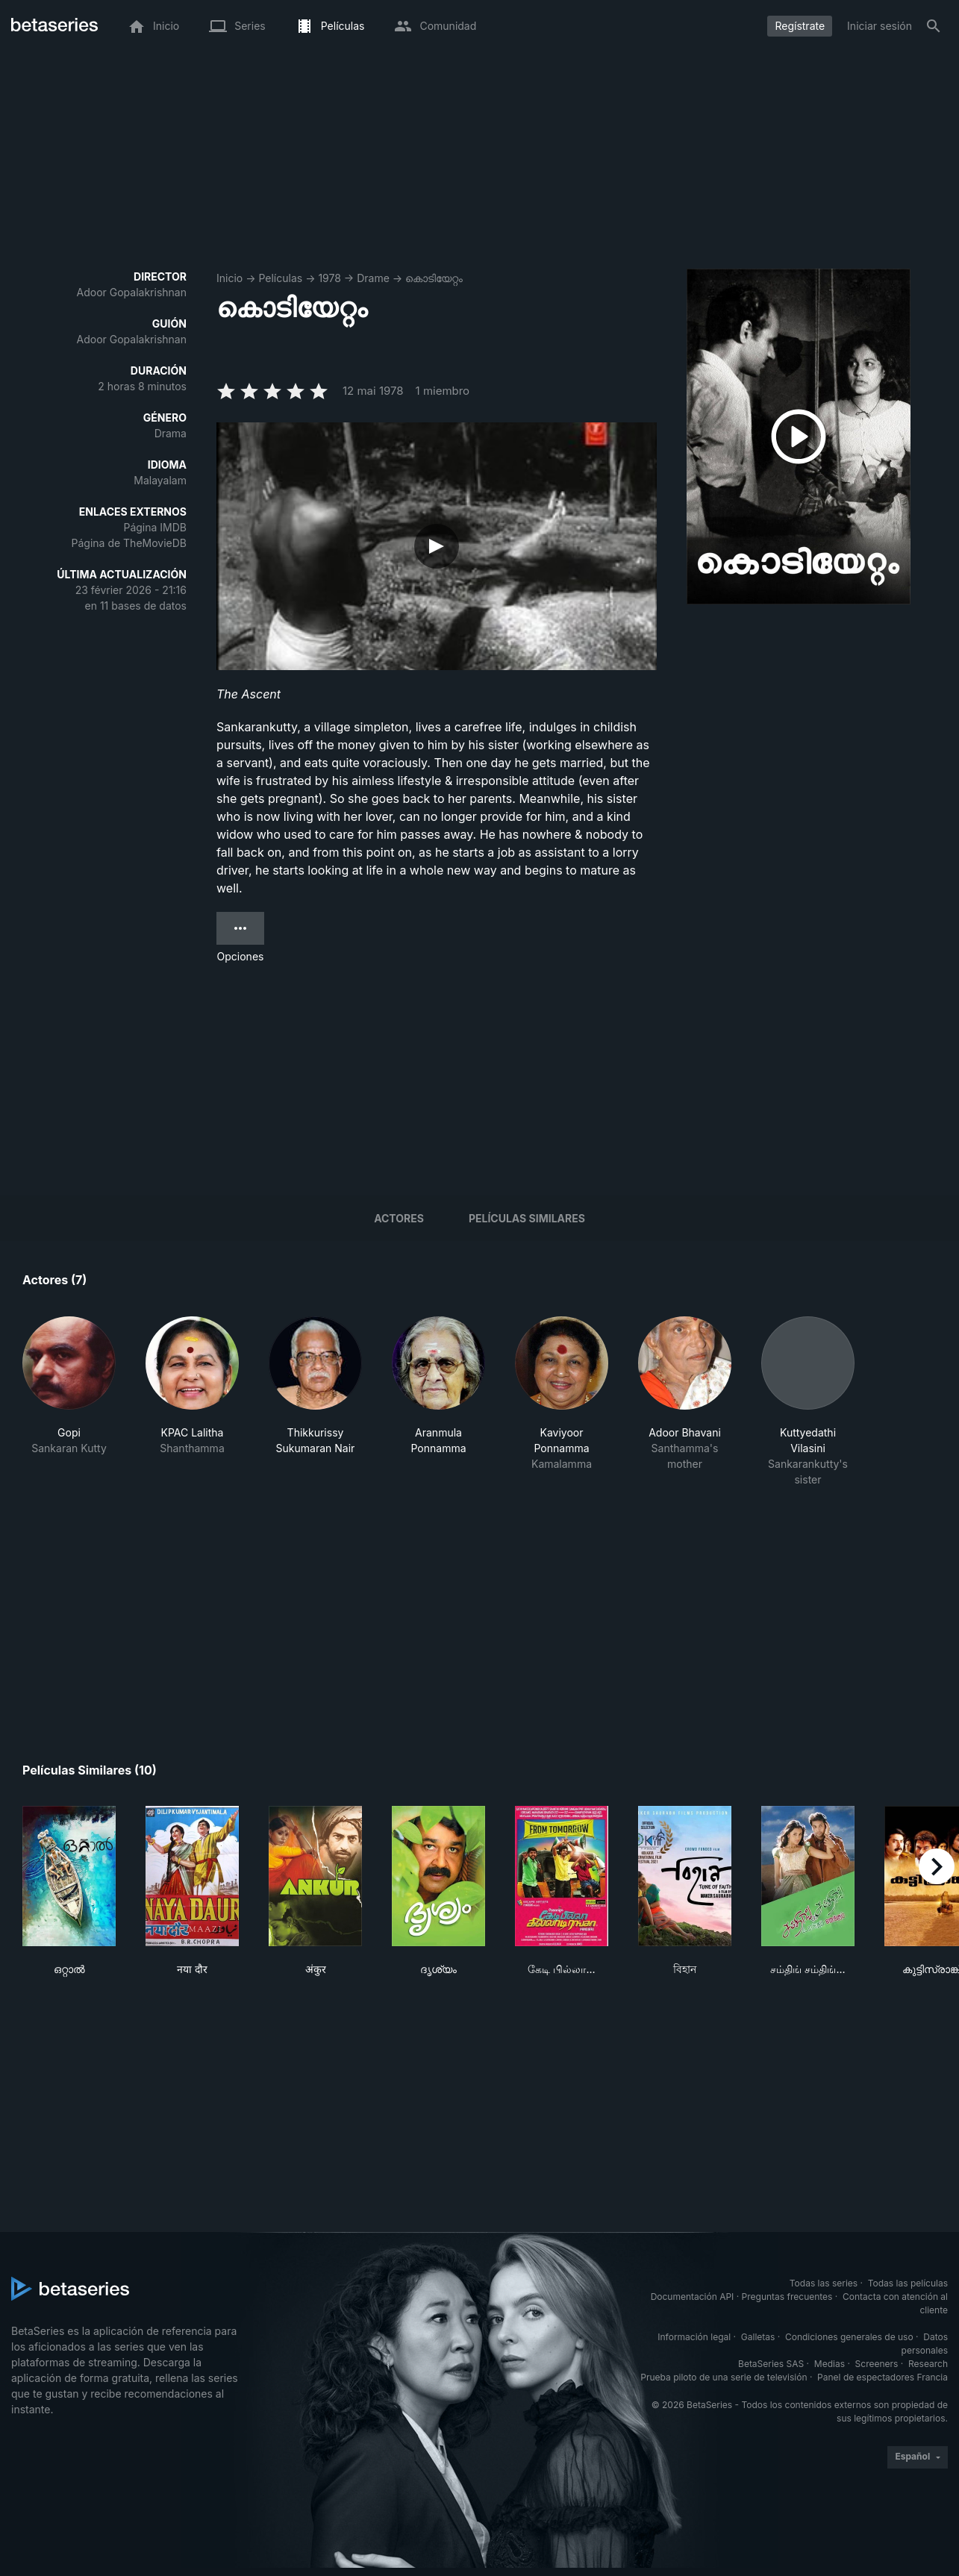 The width and height of the screenshot is (959, 2576). Describe the element at coordinates (787, 2296) in the screenshot. I see `Preguntas frecuentes` at that location.